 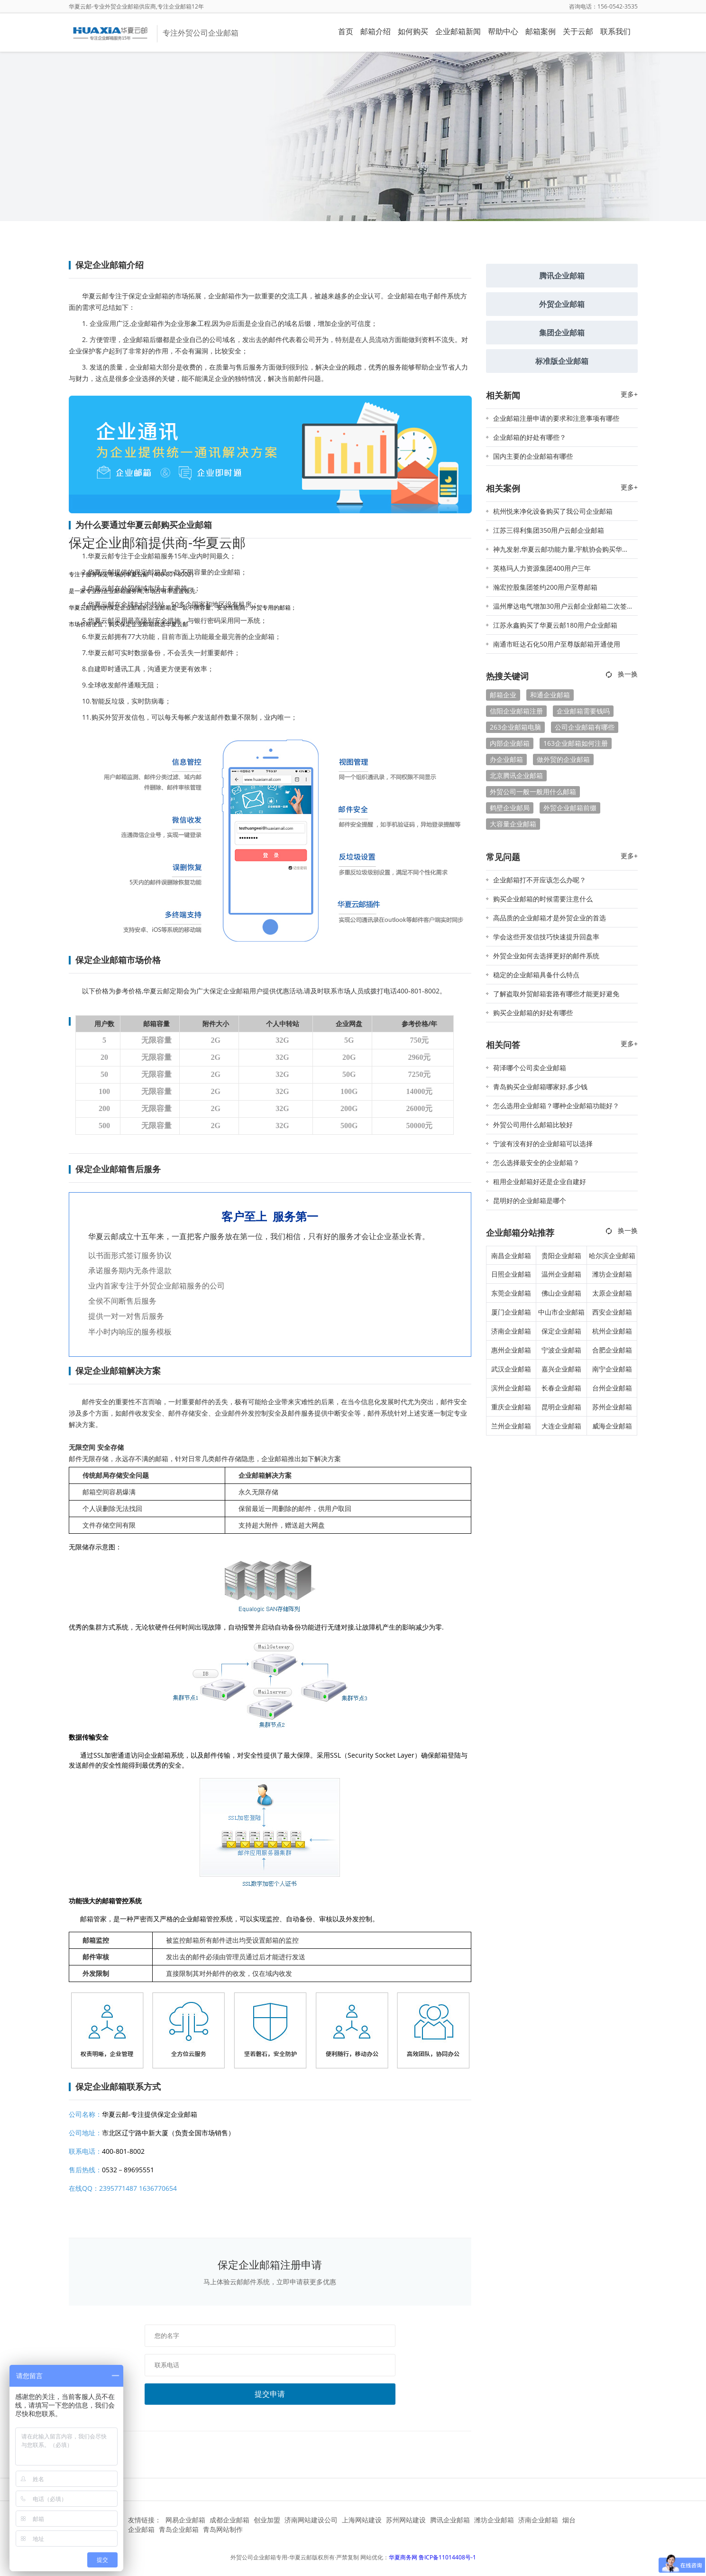 What do you see at coordinates (311, 2519) in the screenshot?
I see `济南网站建设公司` at bounding box center [311, 2519].